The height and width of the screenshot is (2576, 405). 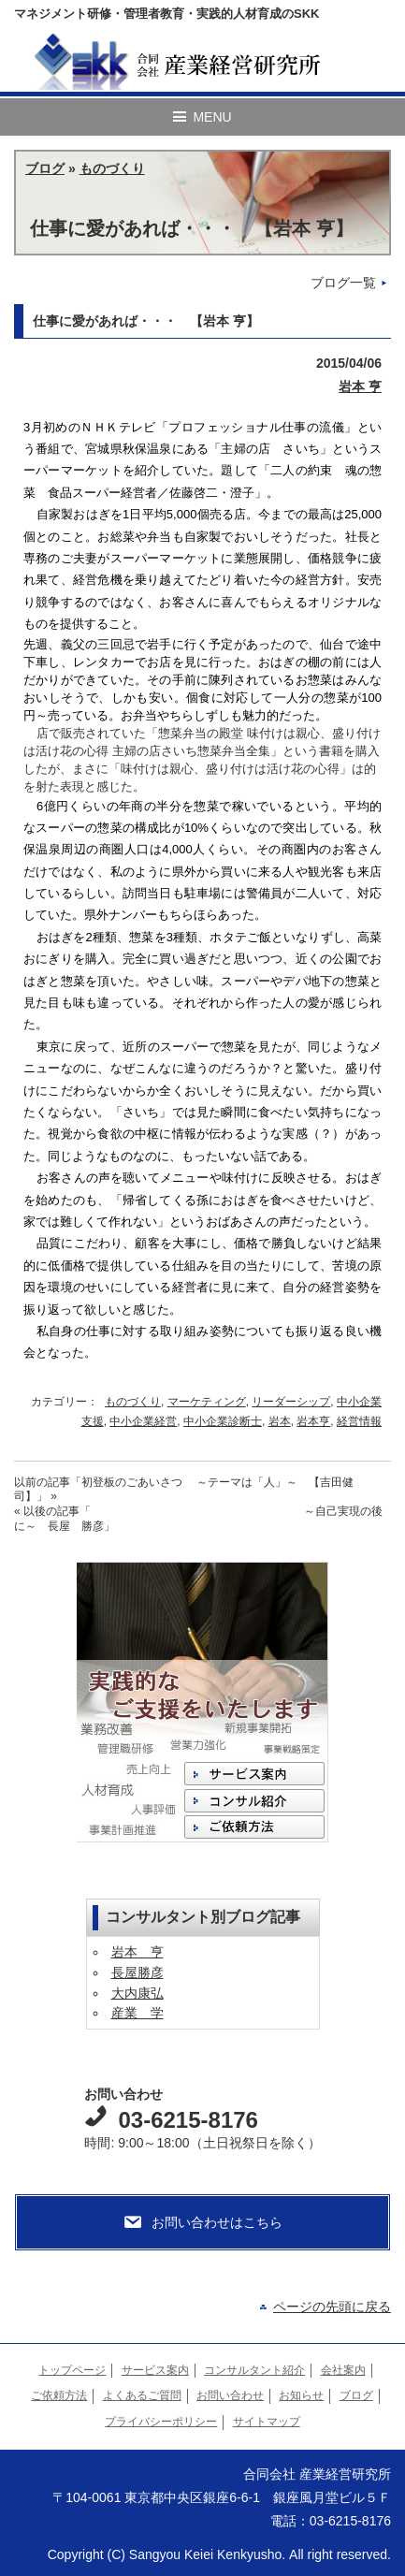 What do you see at coordinates (155, 2370) in the screenshot?
I see `サービス案内` at bounding box center [155, 2370].